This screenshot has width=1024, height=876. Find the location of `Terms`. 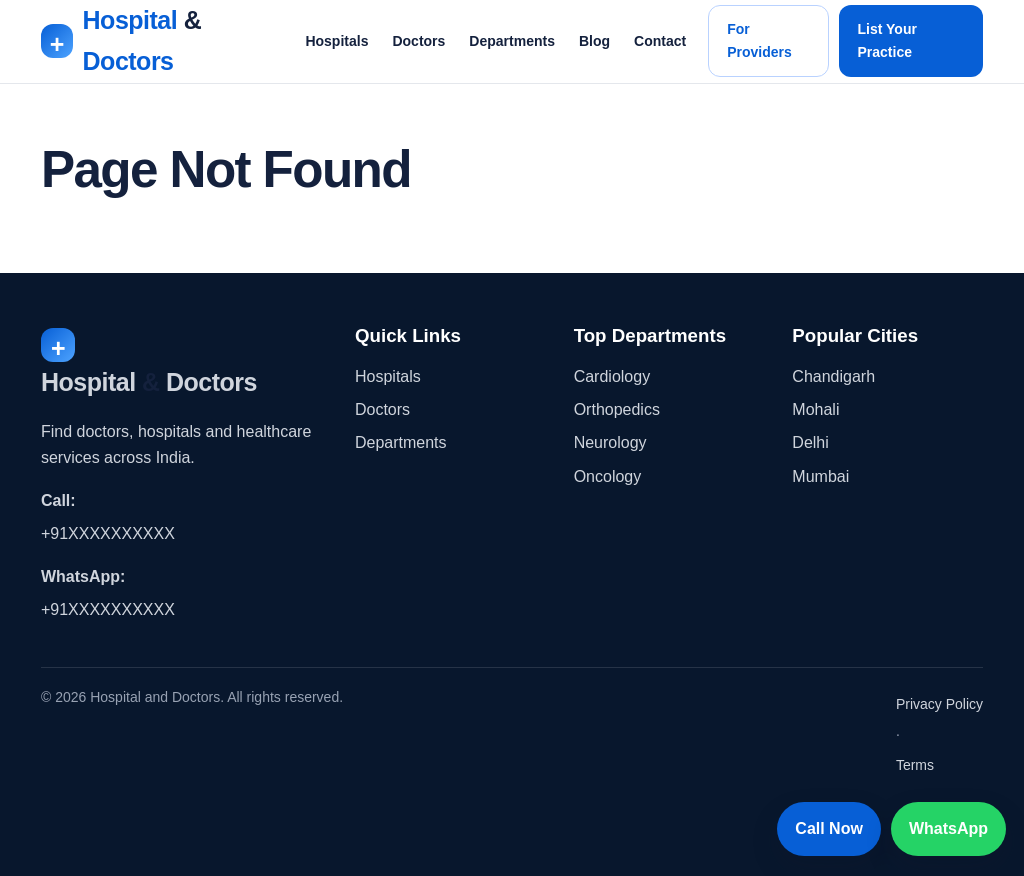

Terms is located at coordinates (915, 765).